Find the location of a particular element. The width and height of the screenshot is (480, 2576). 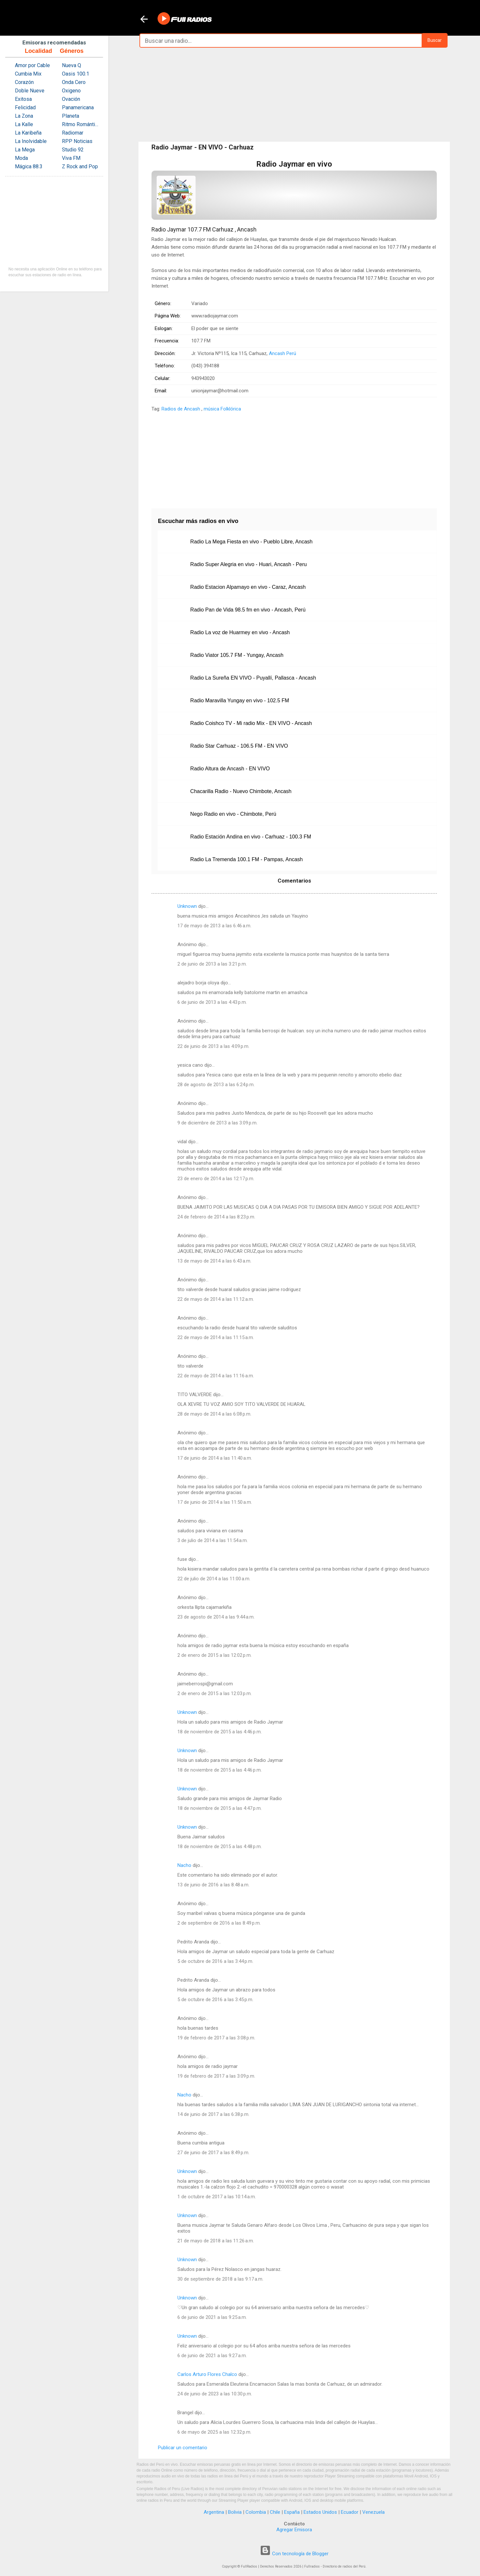

22 de mayo de 2014 a las 11:12 a.m. is located at coordinates (215, 1299).